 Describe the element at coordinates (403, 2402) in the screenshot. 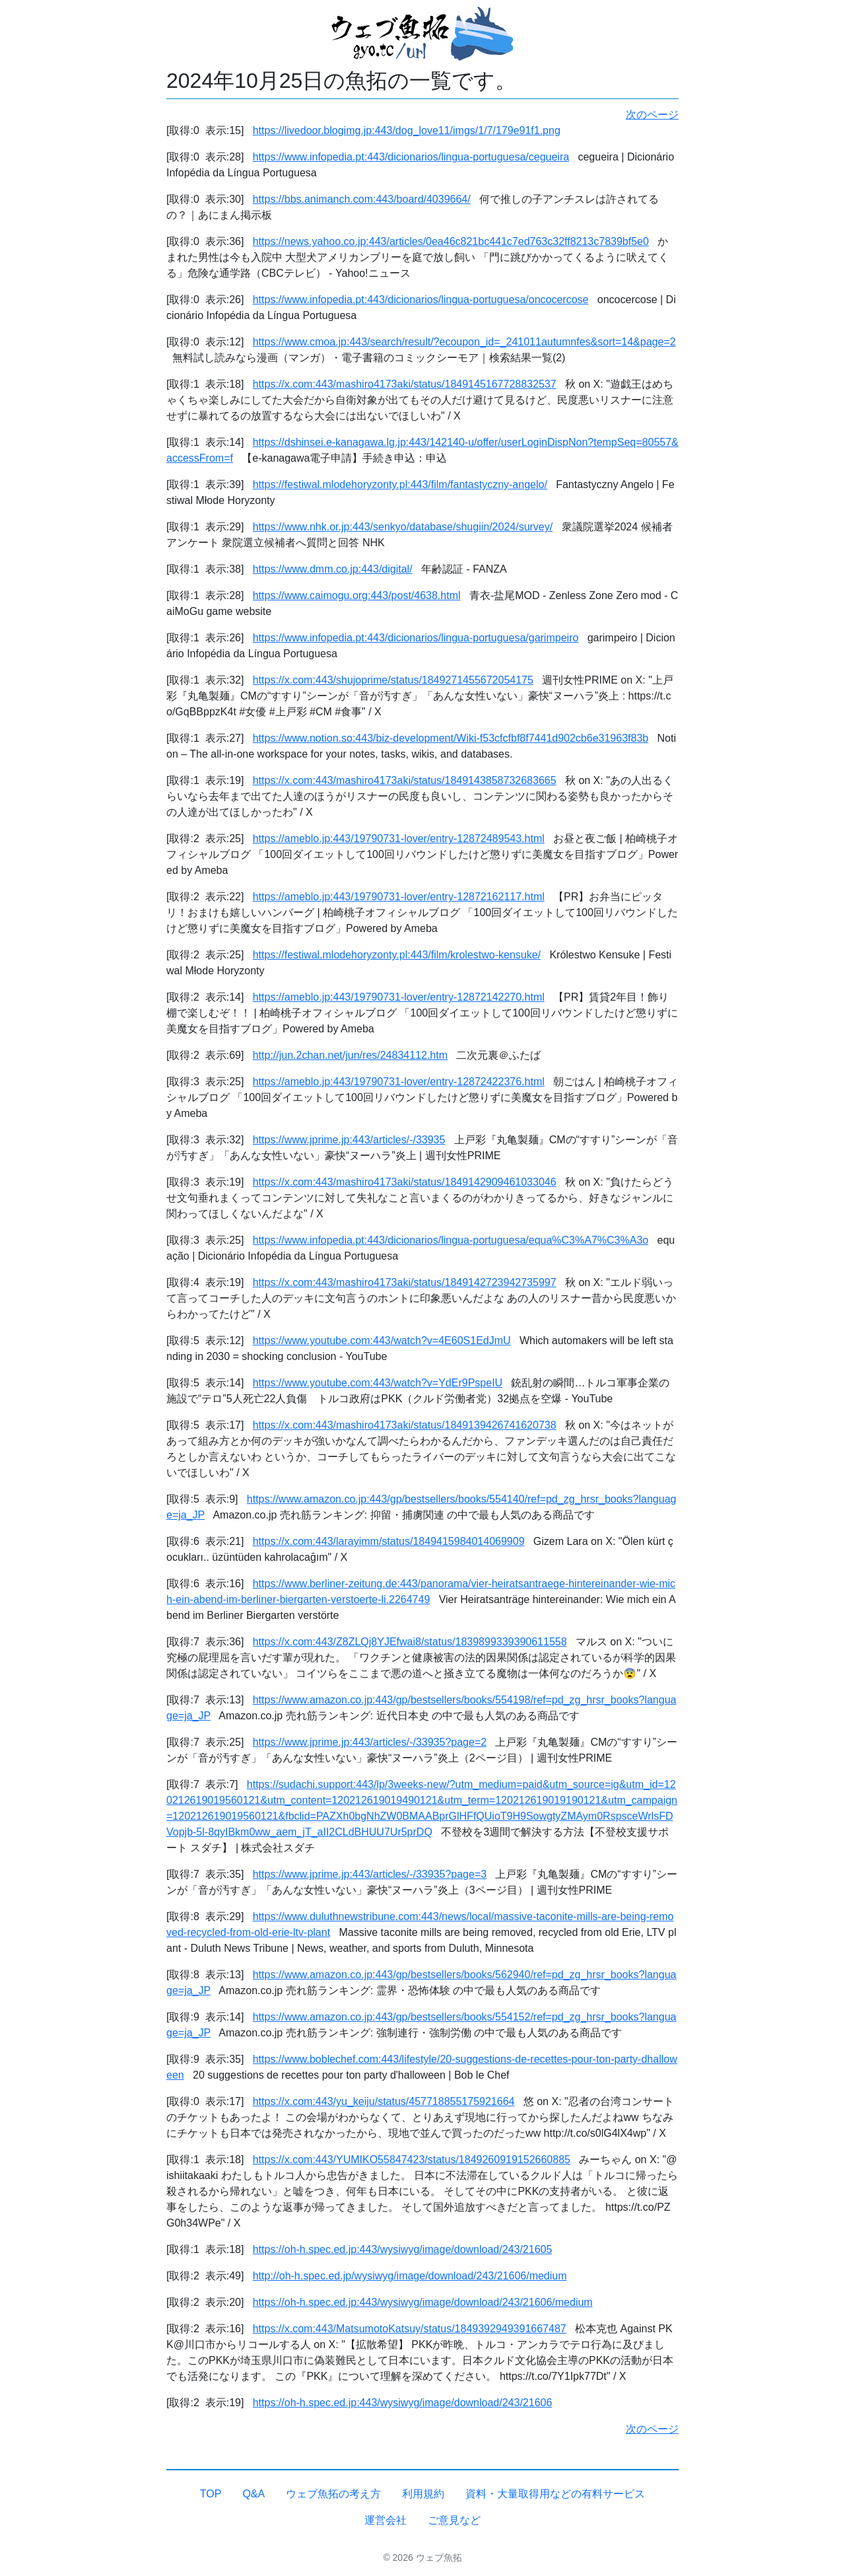

I see `https://oh-h.spec.ed.jp:443/wysiwyg/image/download/243/21606` at that location.